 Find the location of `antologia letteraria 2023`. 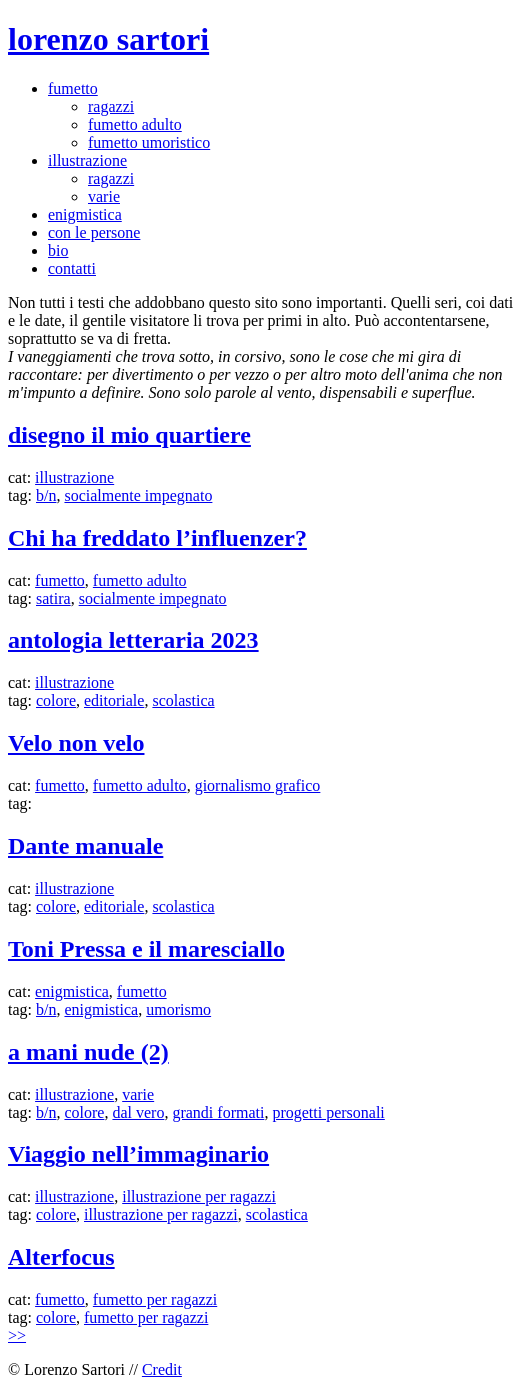

antologia letteraria 2023 is located at coordinates (133, 640).